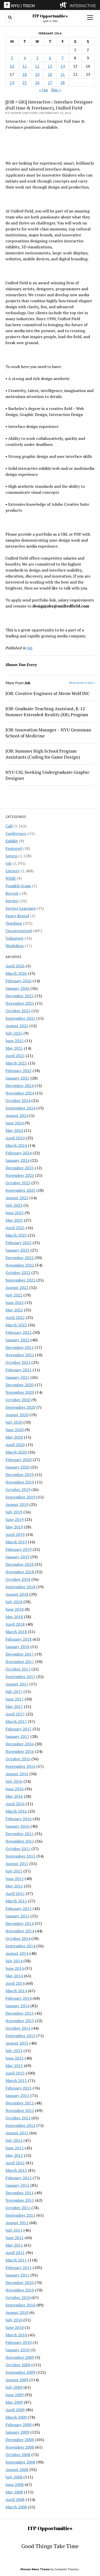  I want to click on August 2022, so click(16, 1287).